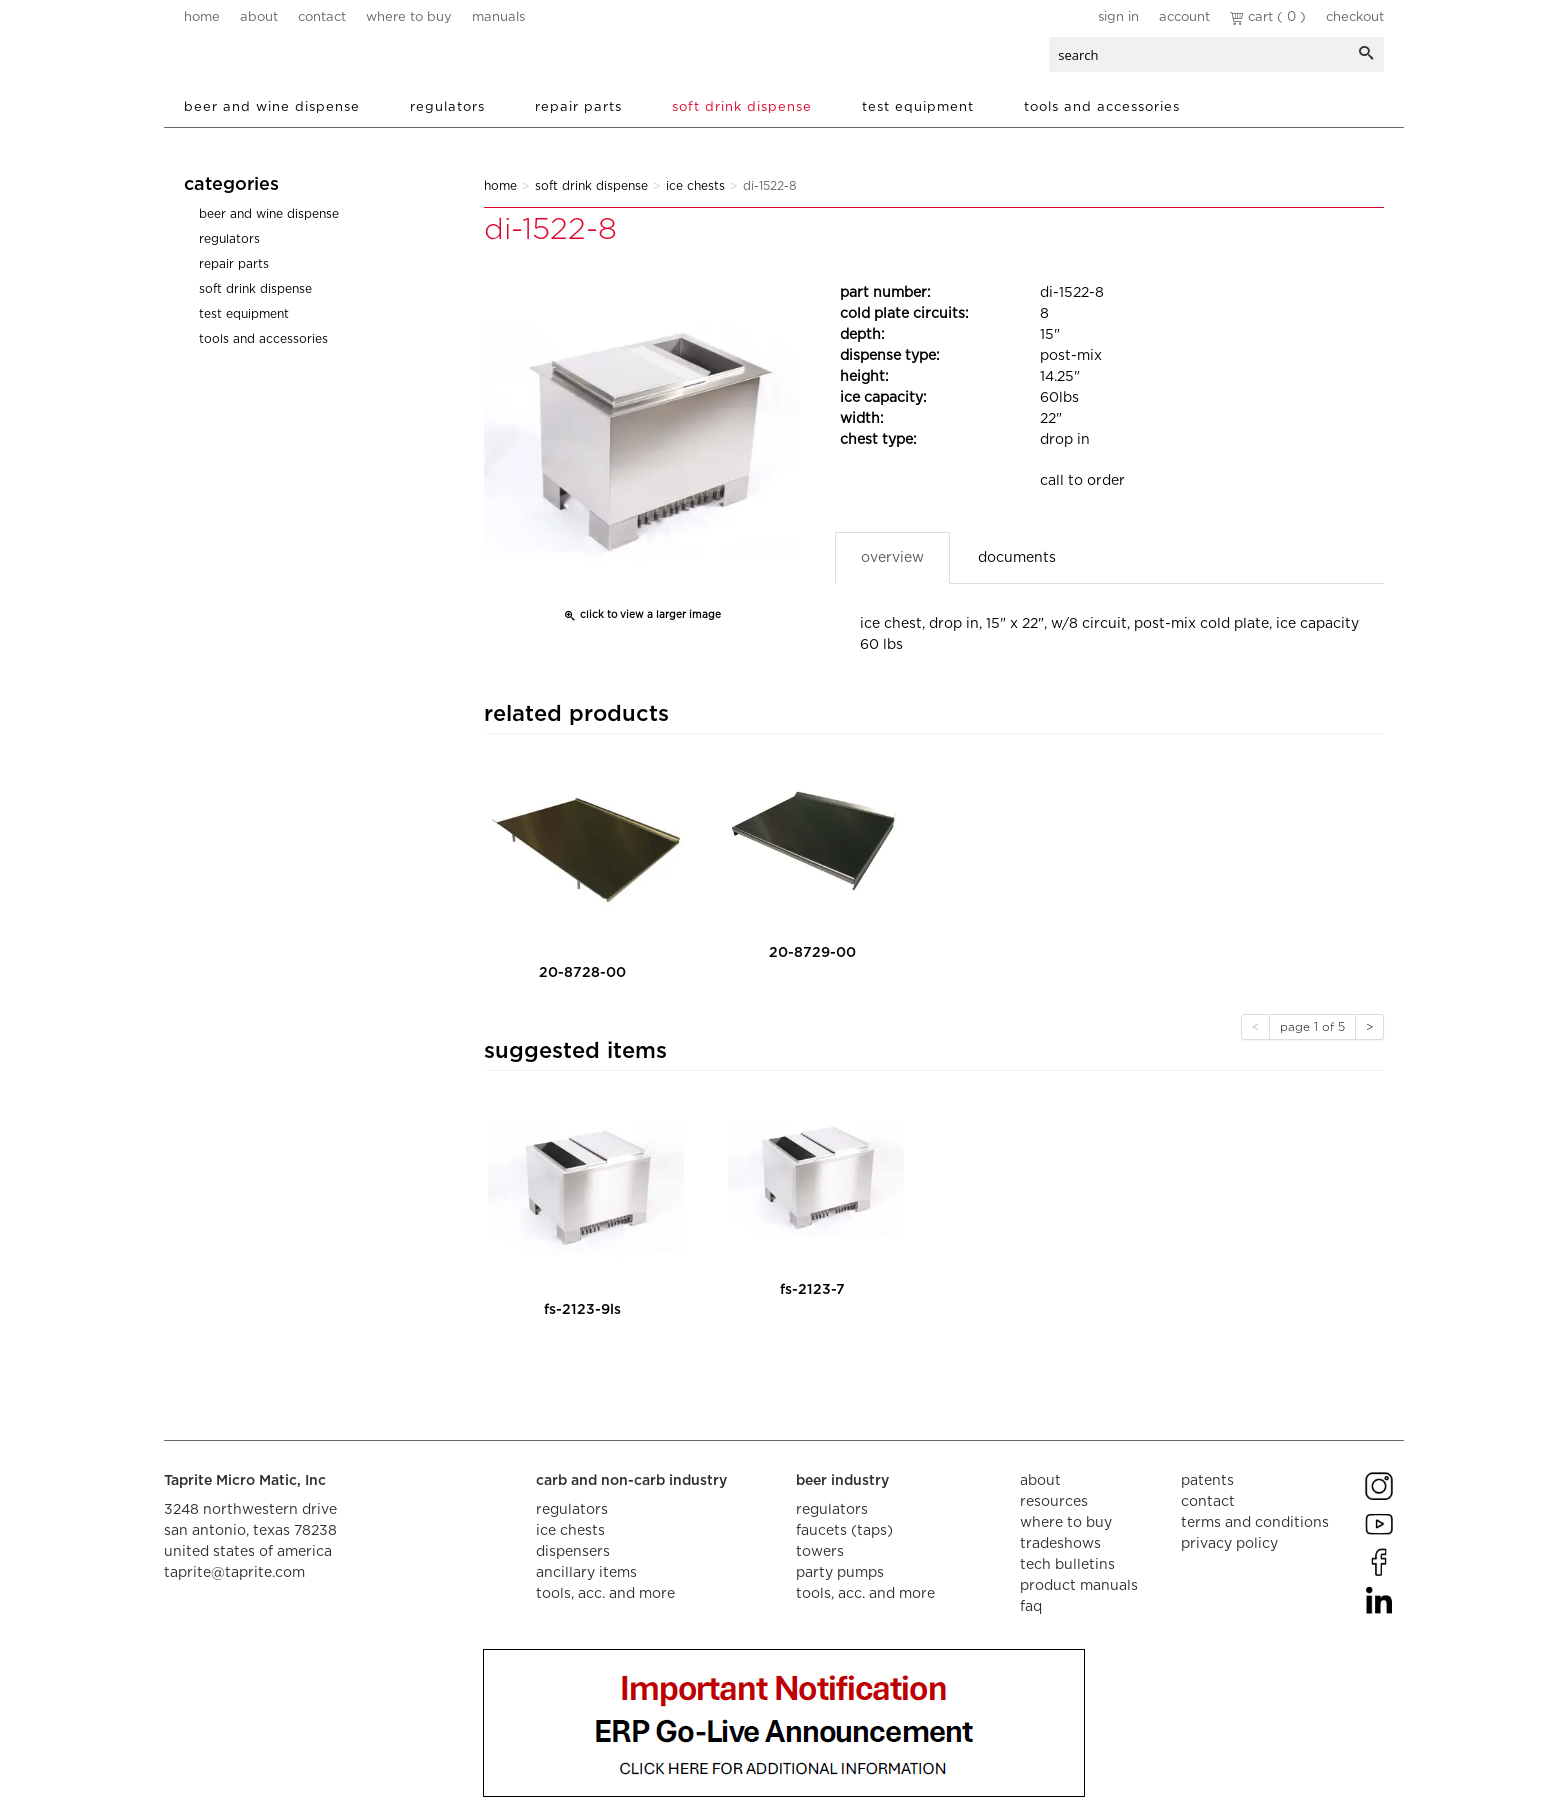 The width and height of the screenshot is (1568, 1817). I want to click on regulators, so click(572, 1510).